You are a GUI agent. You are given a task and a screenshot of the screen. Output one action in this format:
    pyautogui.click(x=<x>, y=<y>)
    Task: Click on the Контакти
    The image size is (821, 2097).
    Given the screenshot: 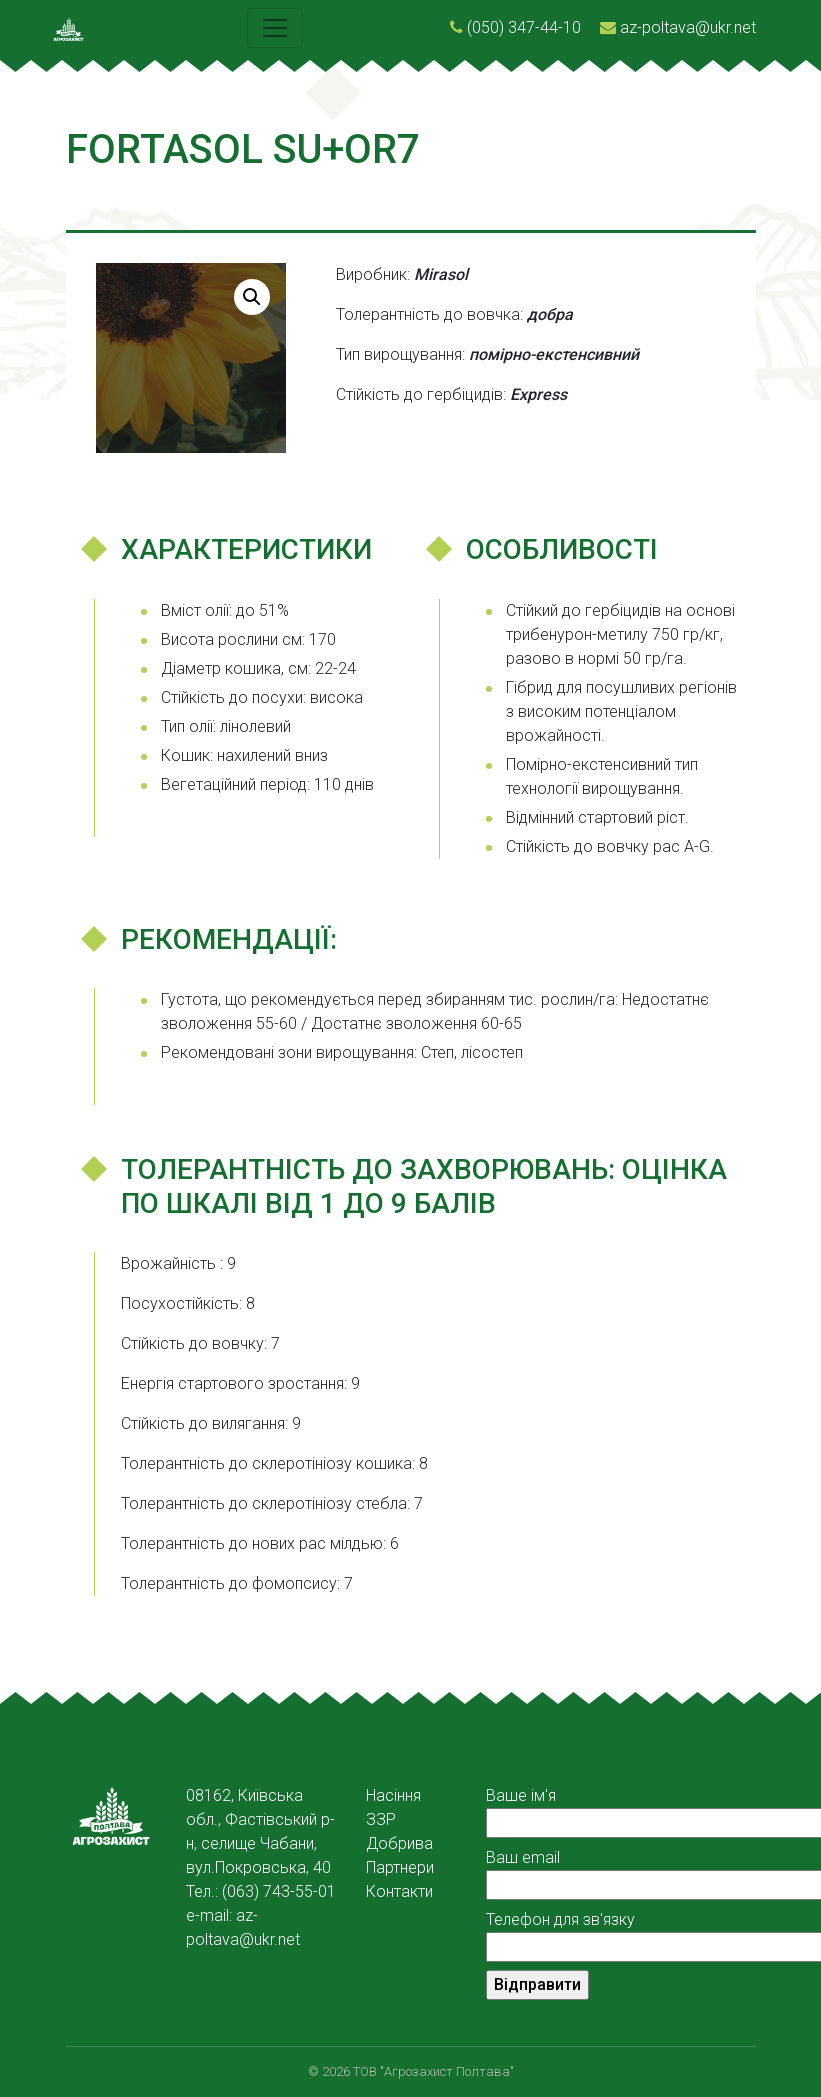 What is the action you would take?
    pyautogui.click(x=399, y=1891)
    